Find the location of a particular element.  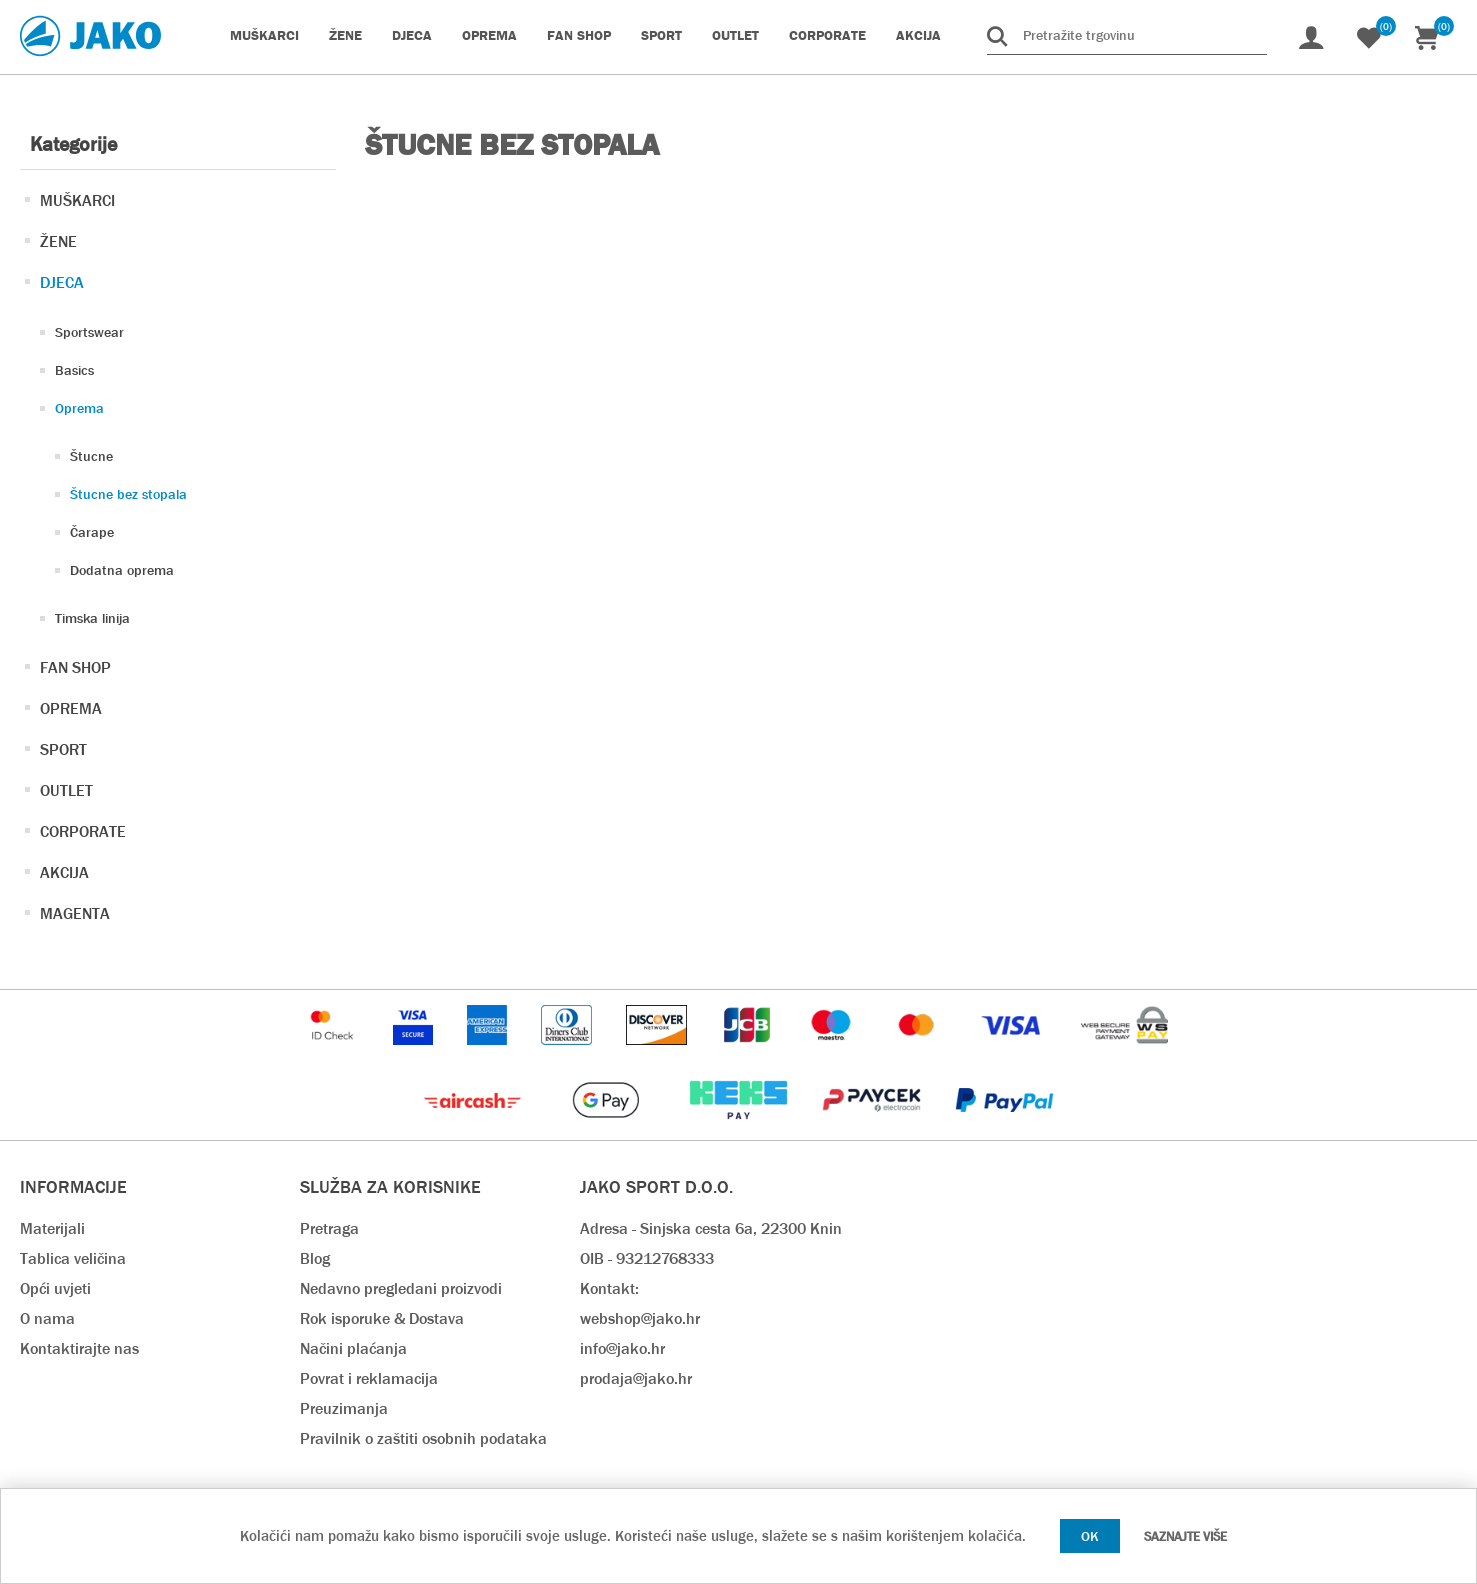

Preuzimanja is located at coordinates (344, 1408).